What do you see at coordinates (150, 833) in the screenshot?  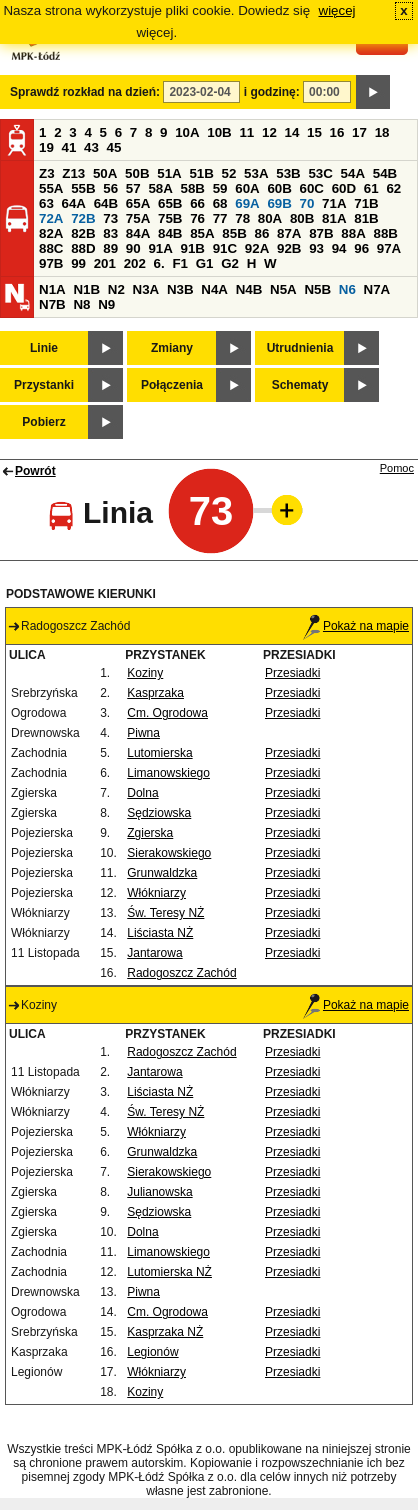 I see `Zgierska` at bounding box center [150, 833].